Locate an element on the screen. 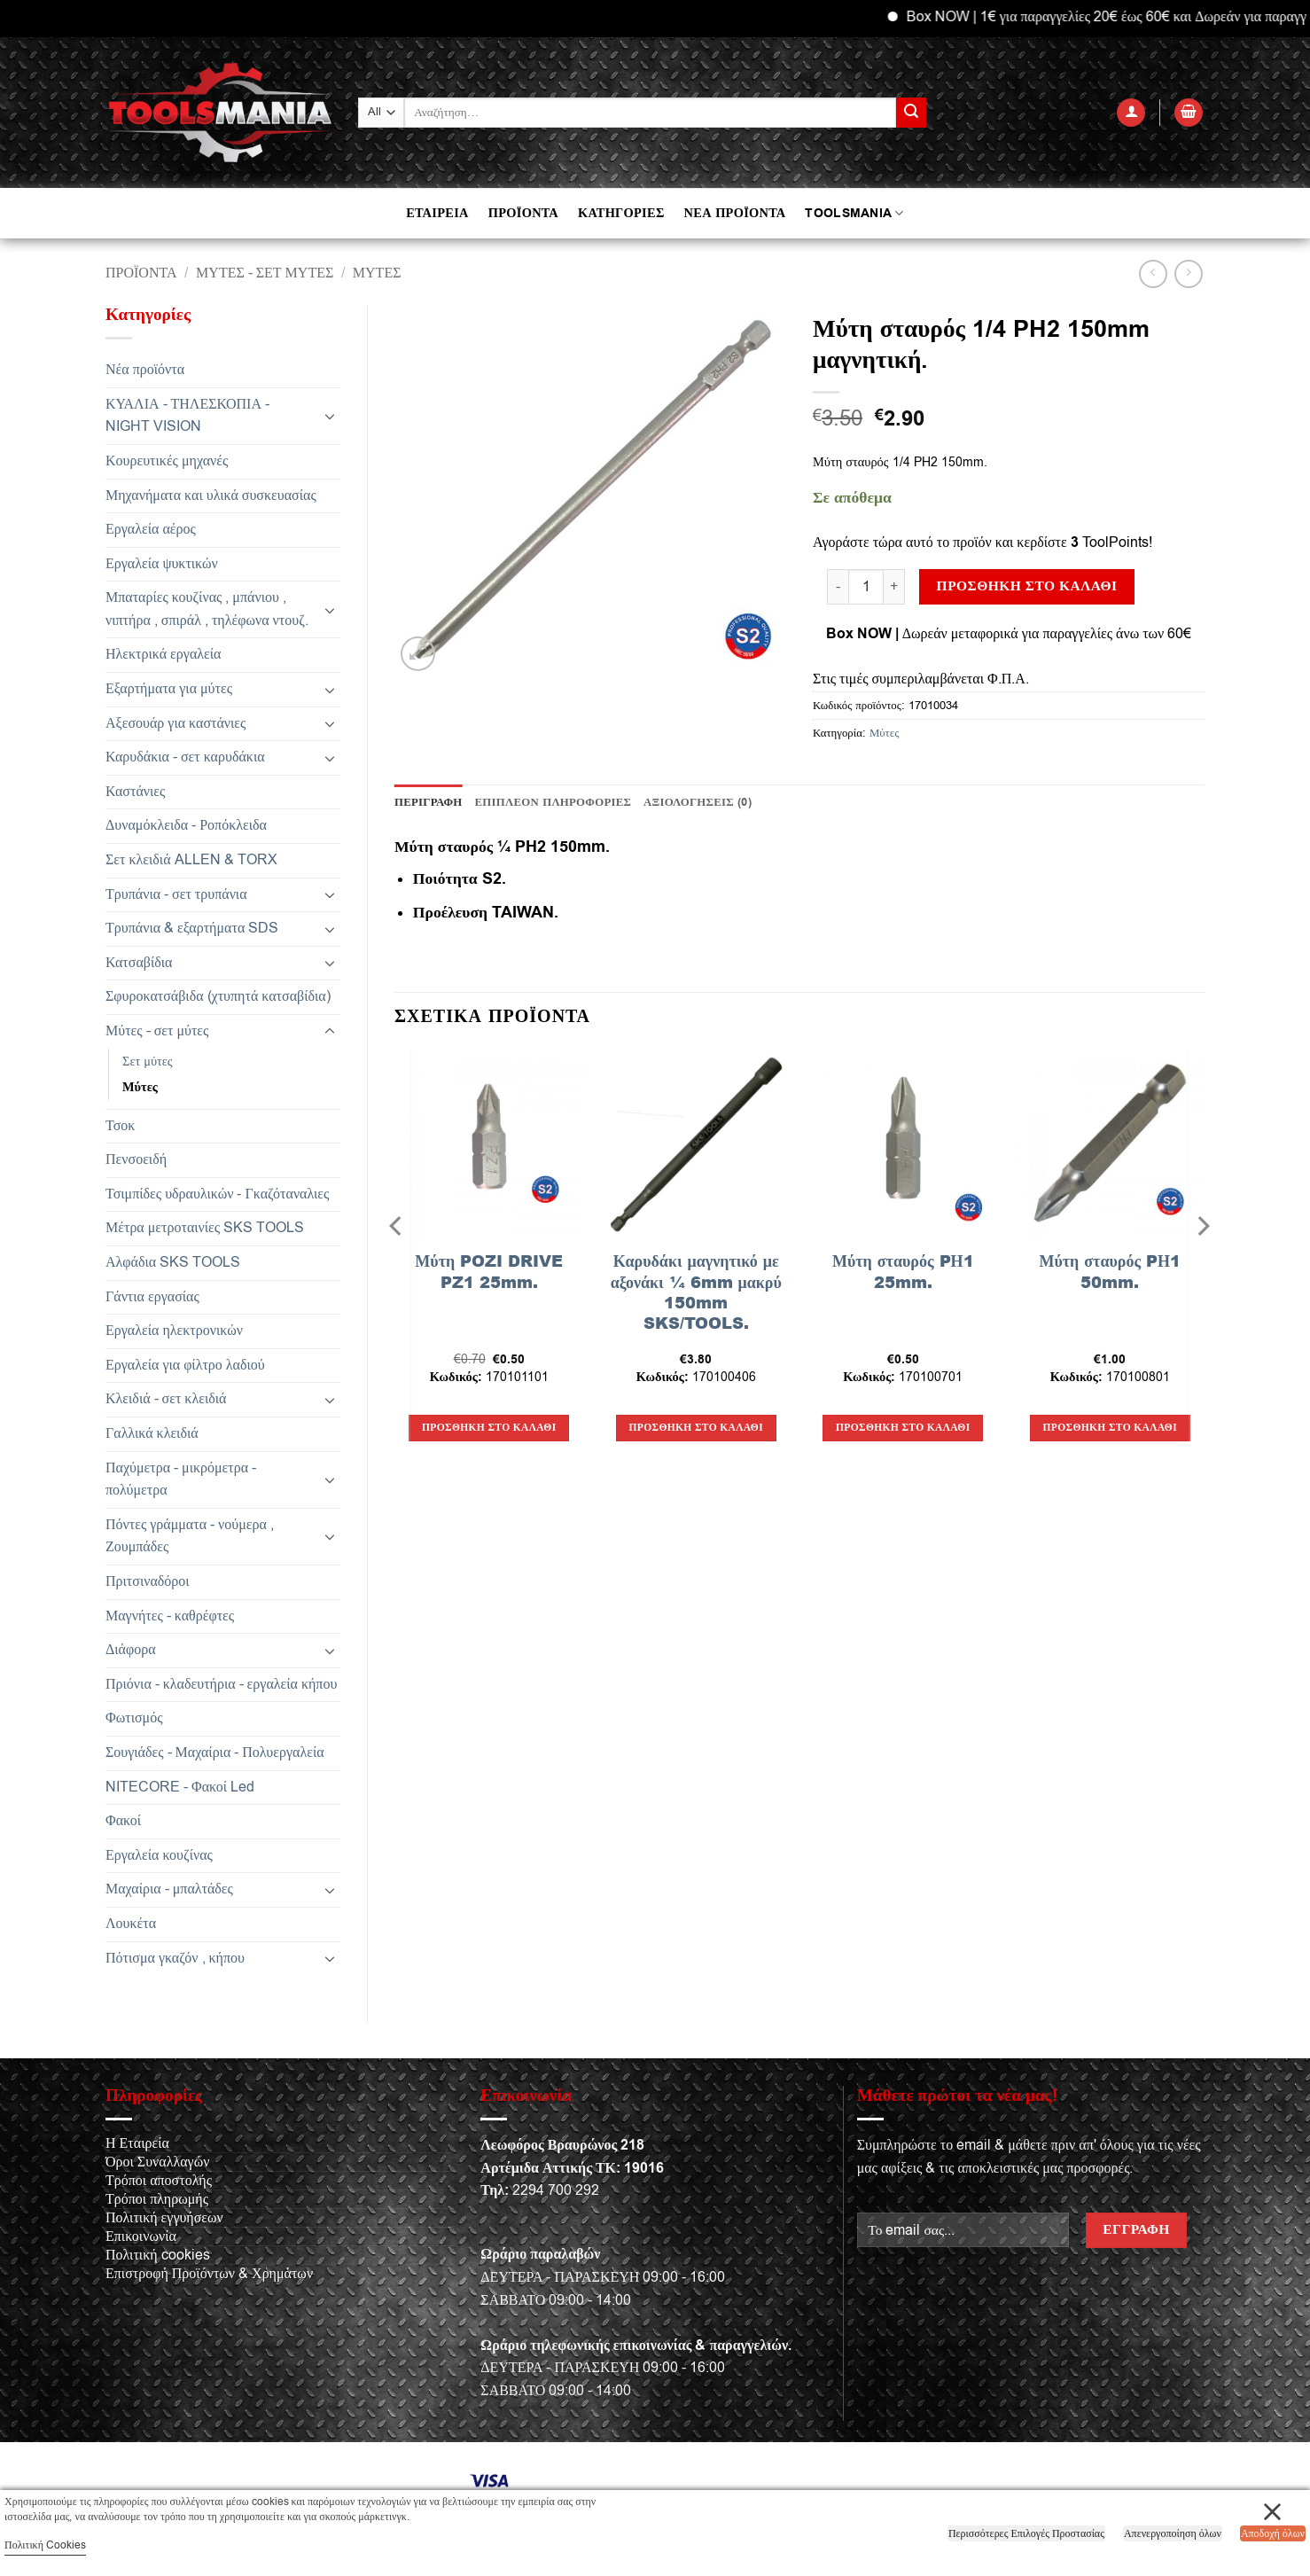 Image resolution: width=1310 pixels, height=2576 pixels. [Next product] is located at coordinates (1152, 273).